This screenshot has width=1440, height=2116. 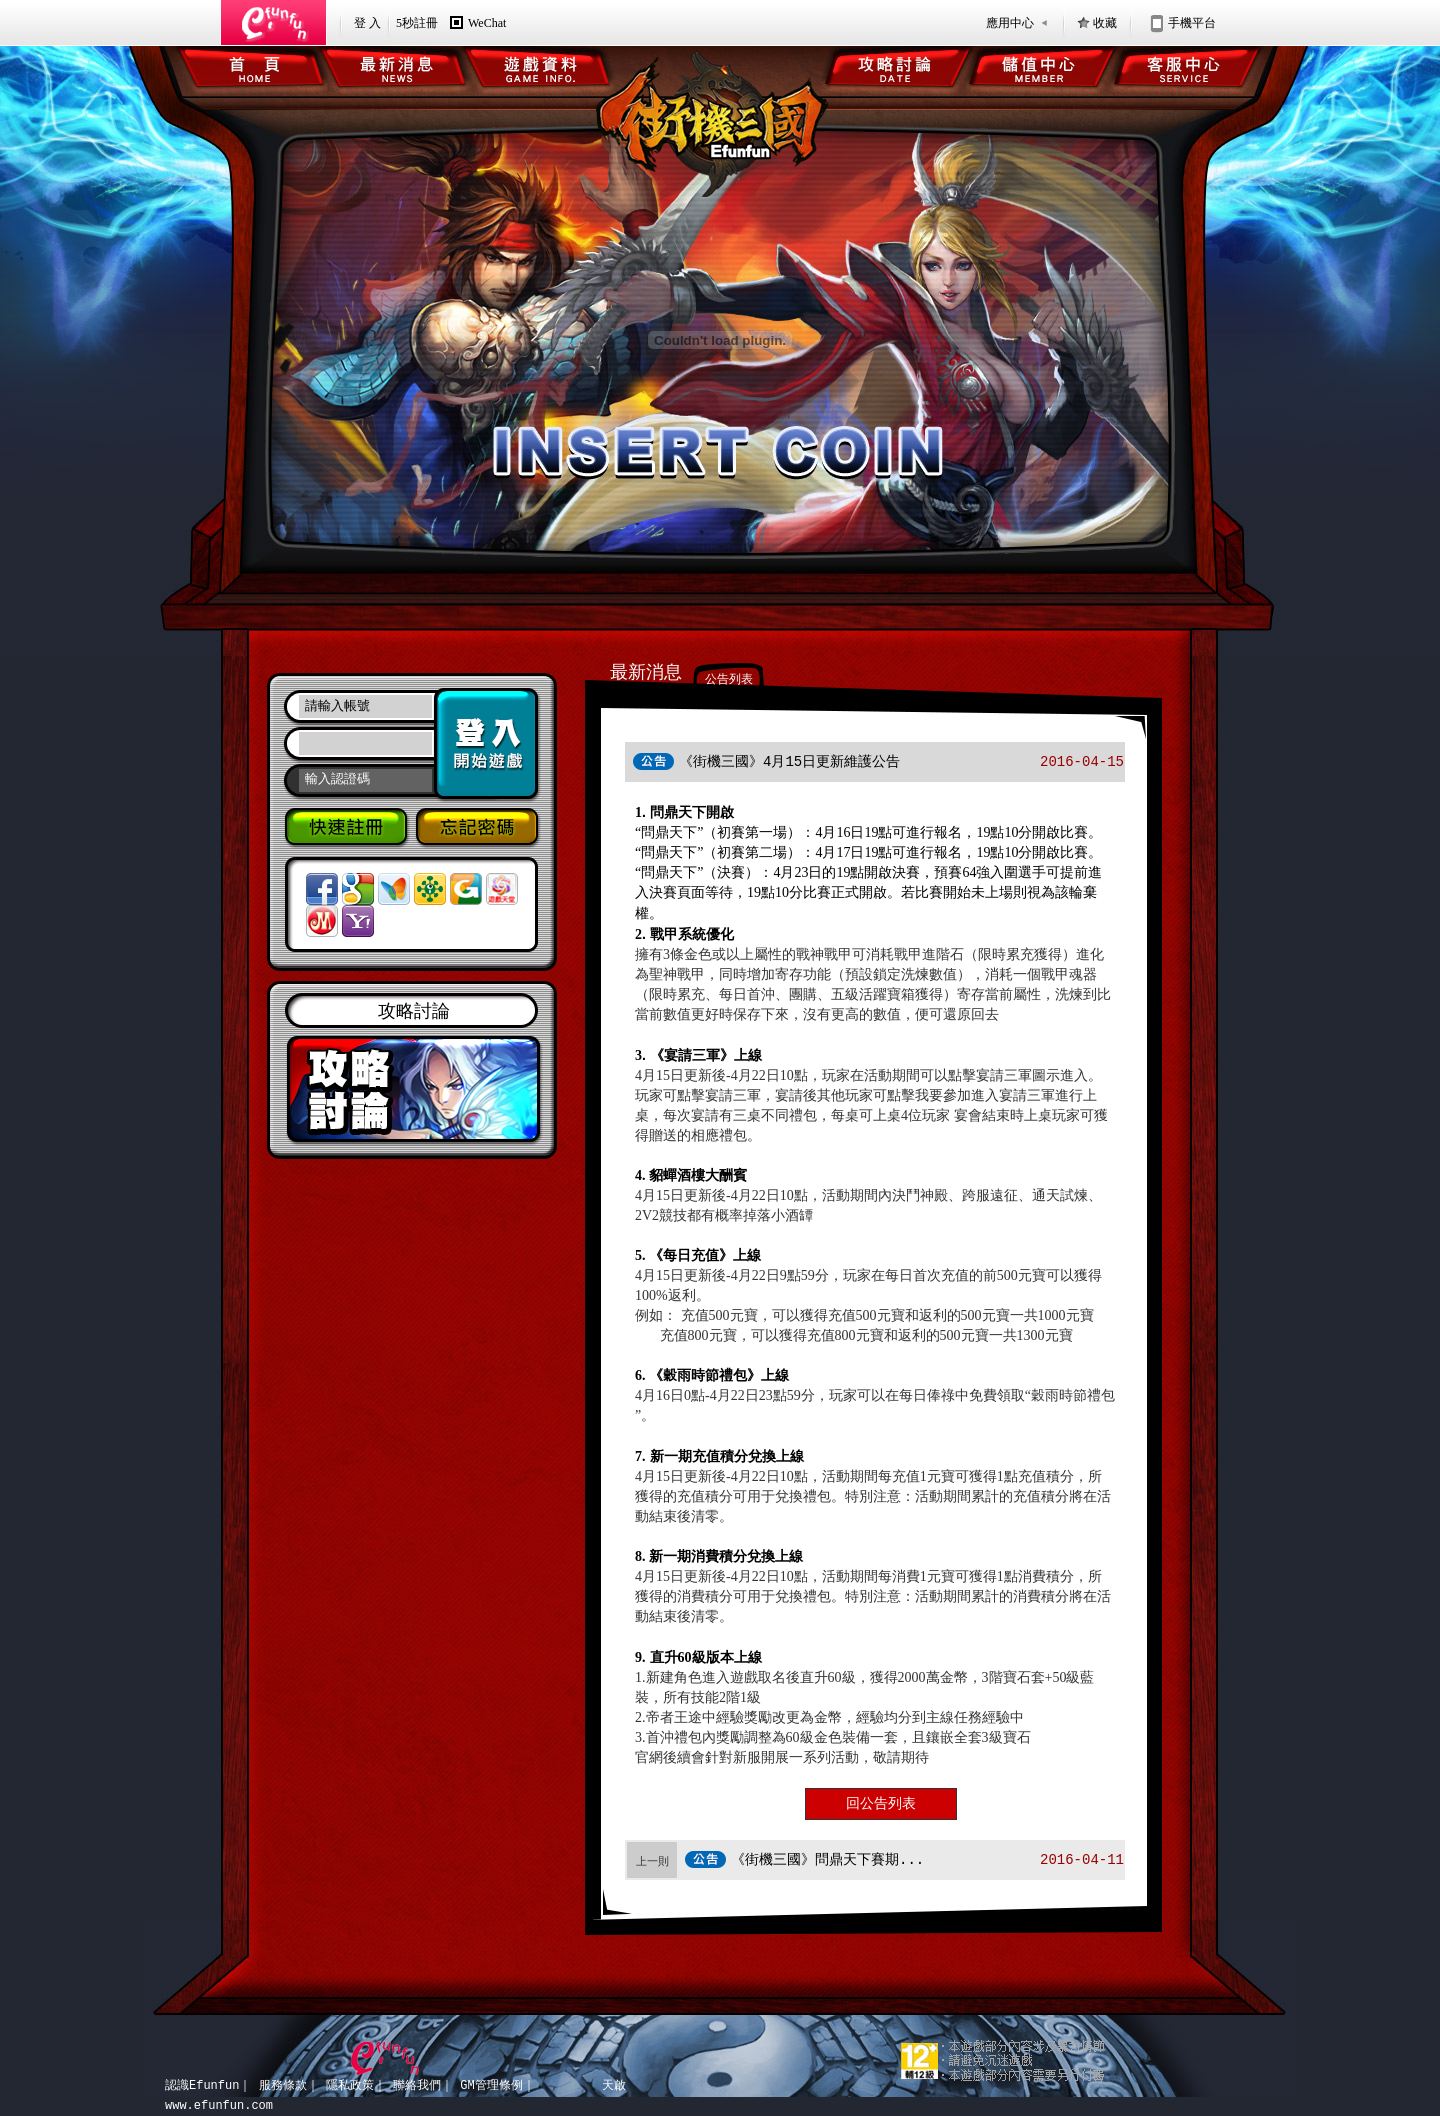 What do you see at coordinates (614, 2085) in the screenshot?
I see `天啟` at bounding box center [614, 2085].